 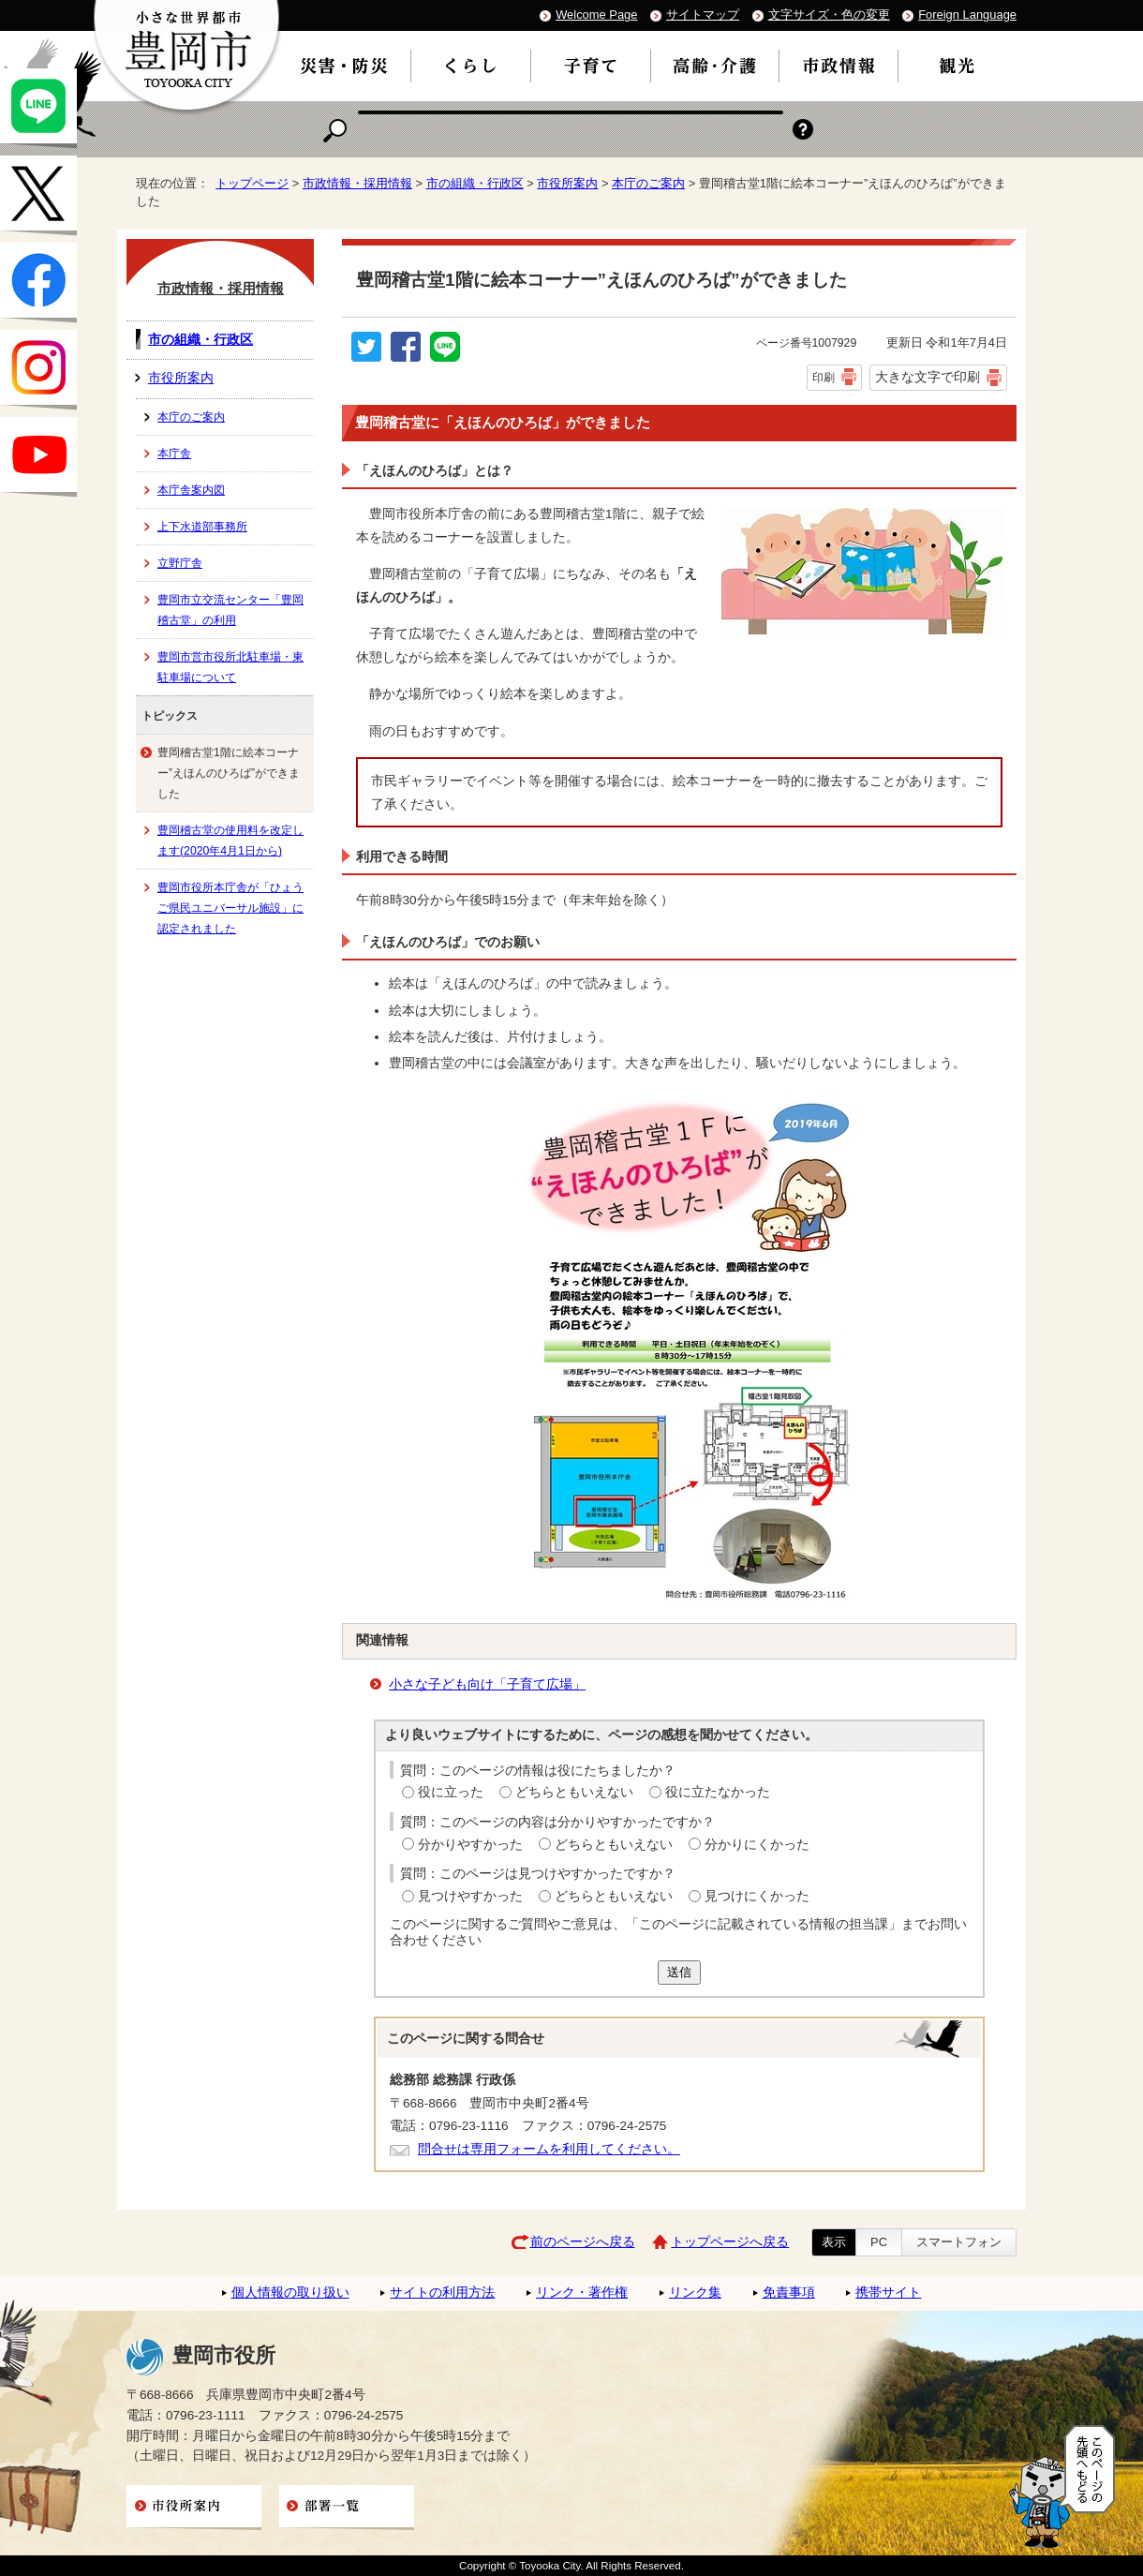 What do you see at coordinates (596, 14) in the screenshot?
I see `Welcome Page` at bounding box center [596, 14].